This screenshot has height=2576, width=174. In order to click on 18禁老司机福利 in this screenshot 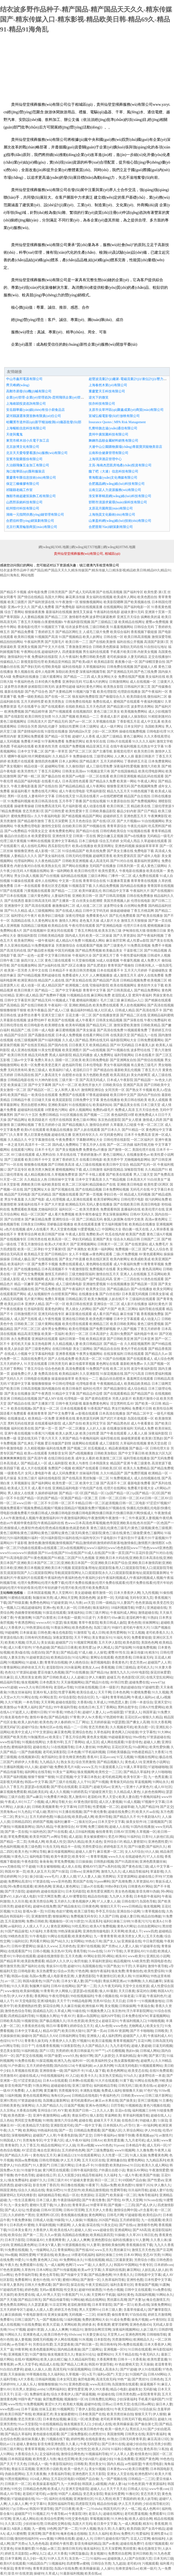, I will do `click(82, 2255)`.